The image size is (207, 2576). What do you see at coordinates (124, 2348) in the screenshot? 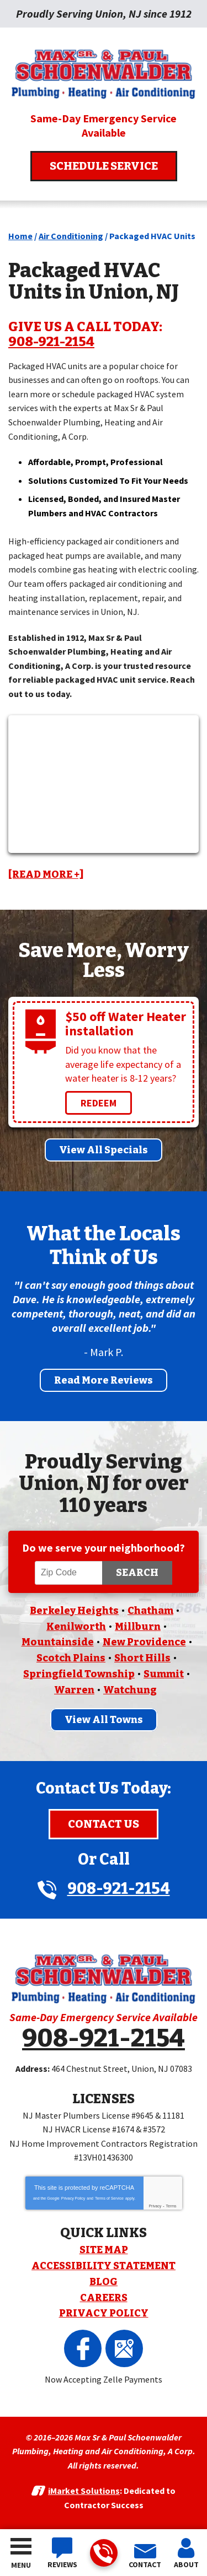
I see `Google Maps` at bounding box center [124, 2348].